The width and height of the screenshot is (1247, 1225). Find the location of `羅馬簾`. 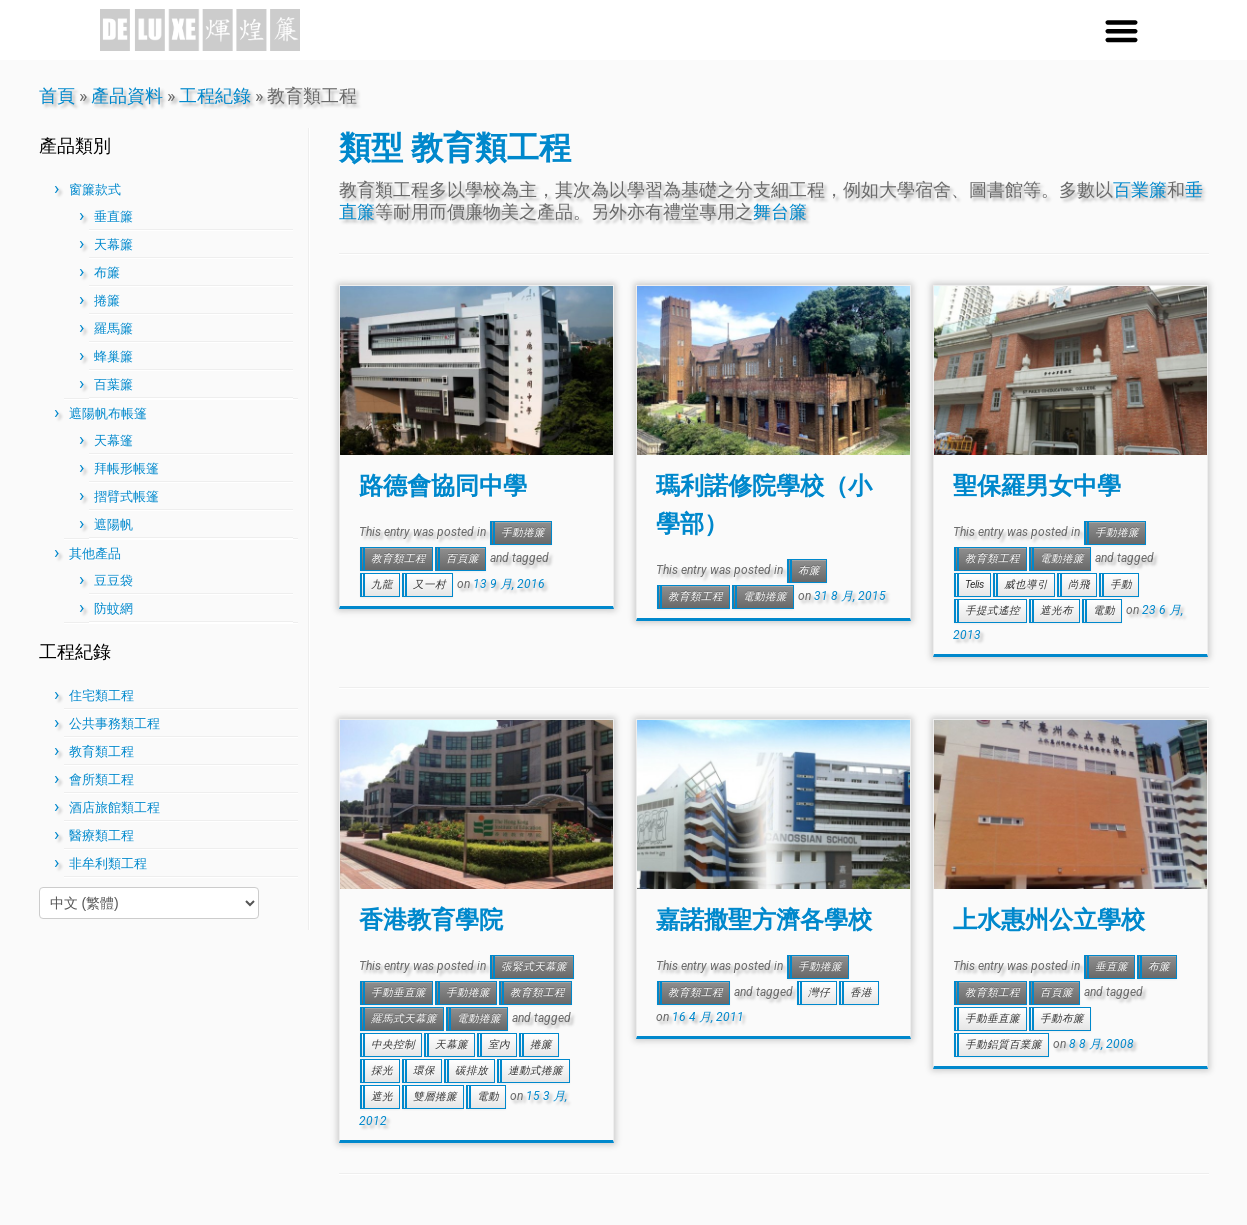

羅馬簾 is located at coordinates (113, 328).